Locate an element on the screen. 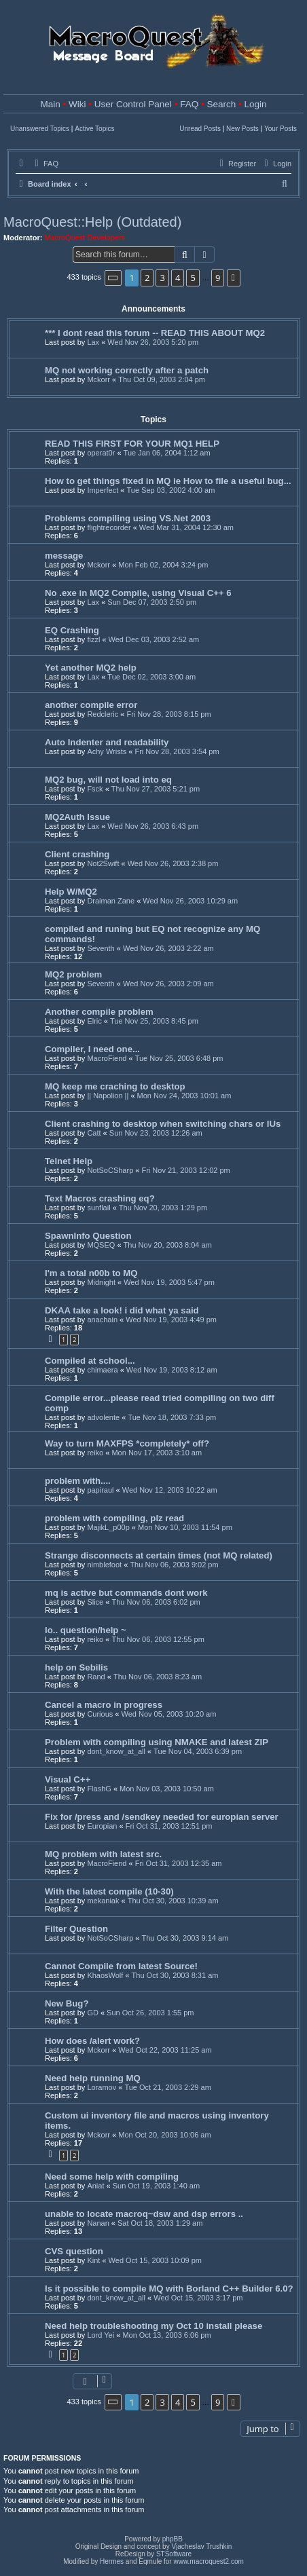 The height and width of the screenshot is (2576, 307). [menuitem] is located at coordinates (44, 163).